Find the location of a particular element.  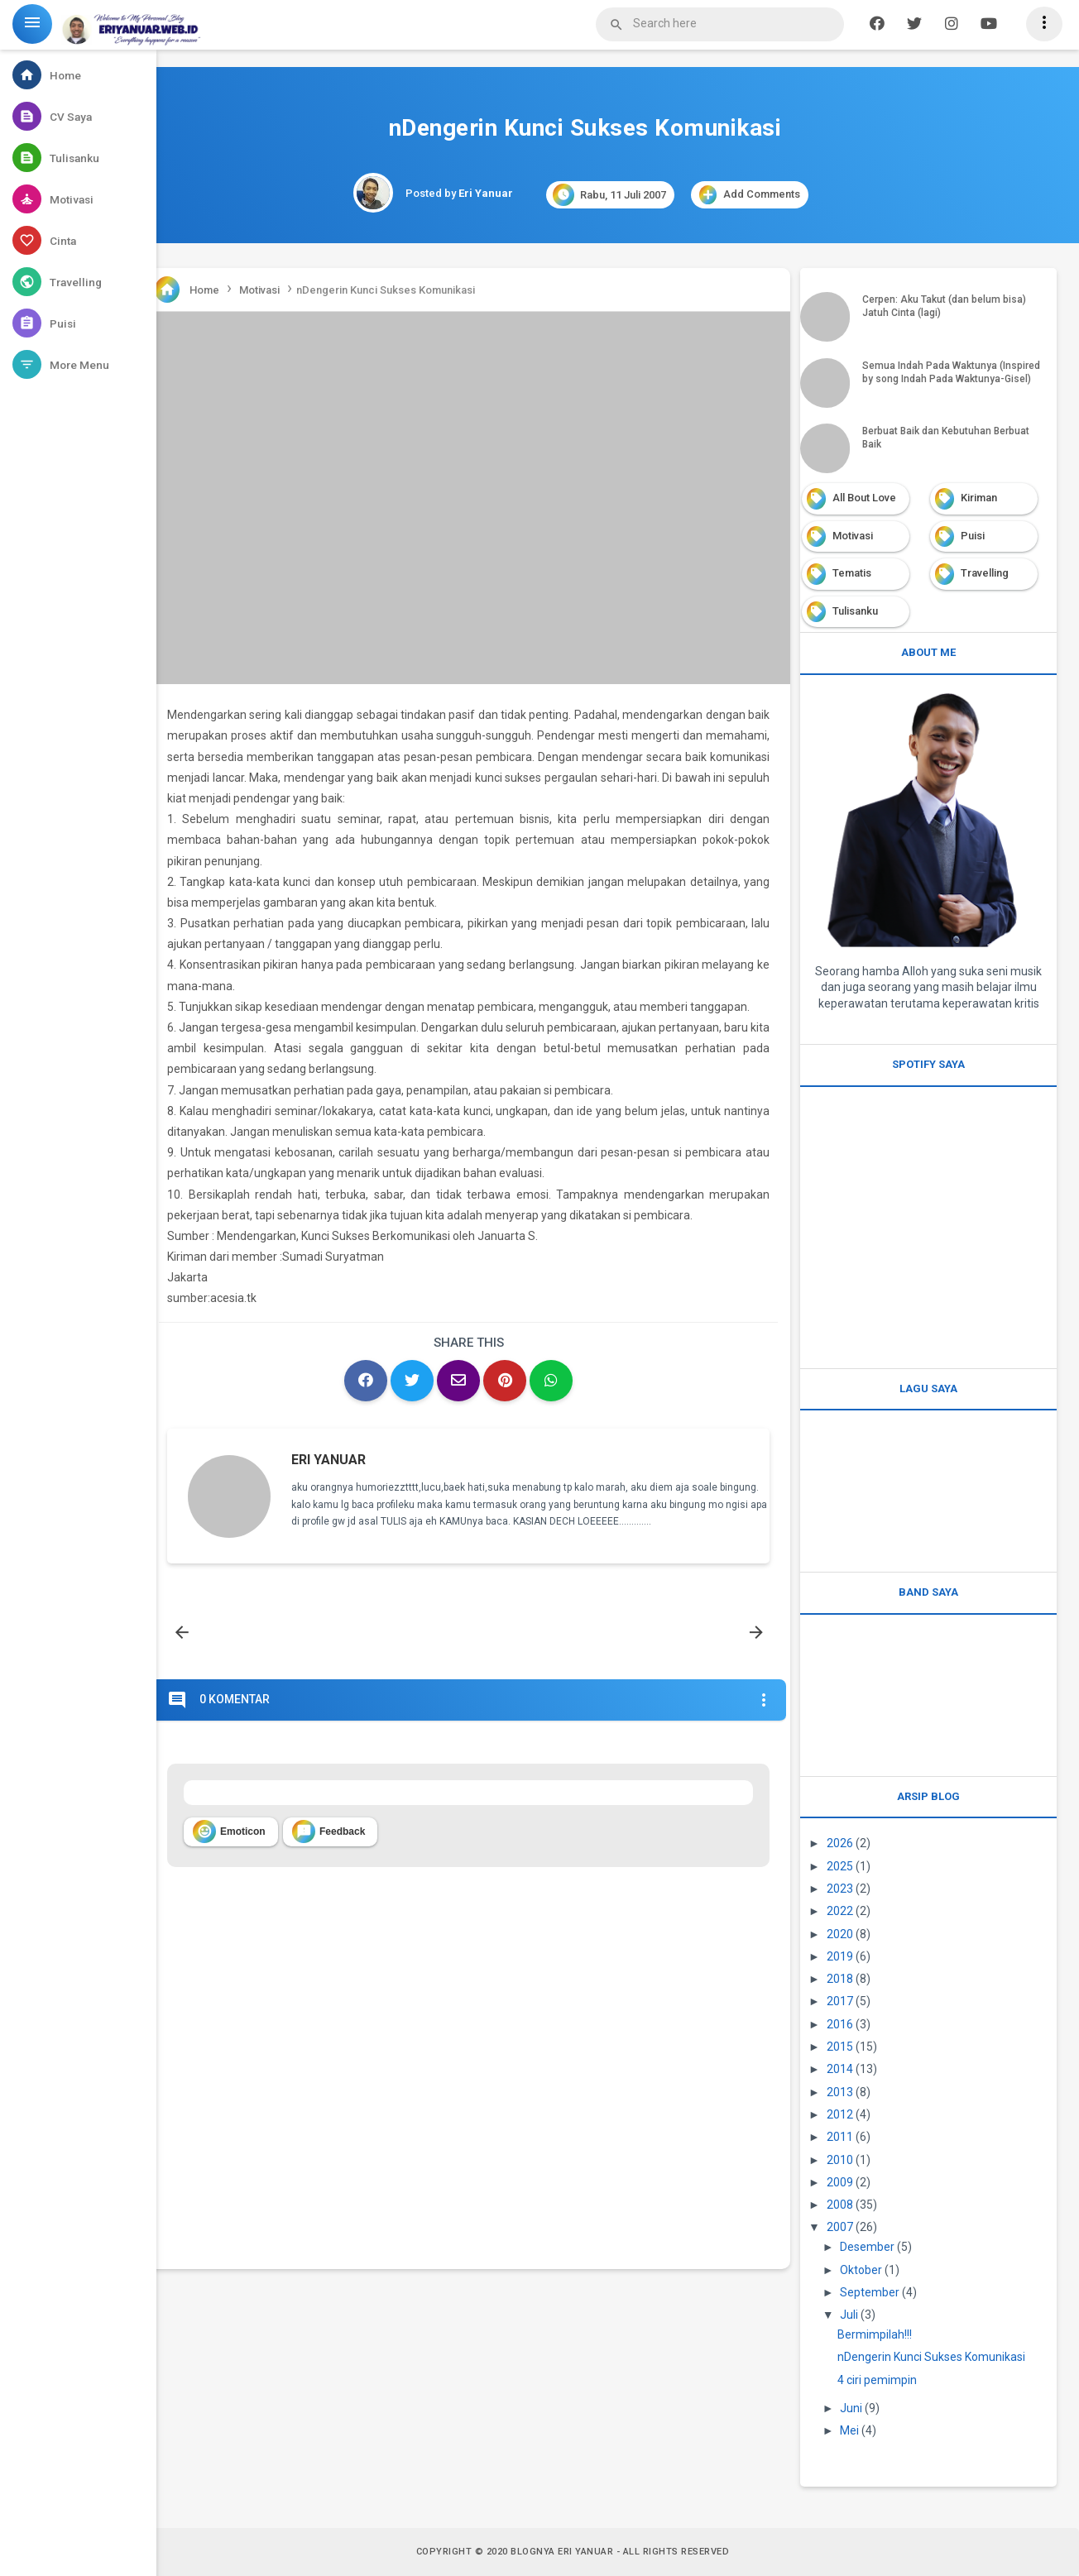

Emoticon is located at coordinates (229, 1831).